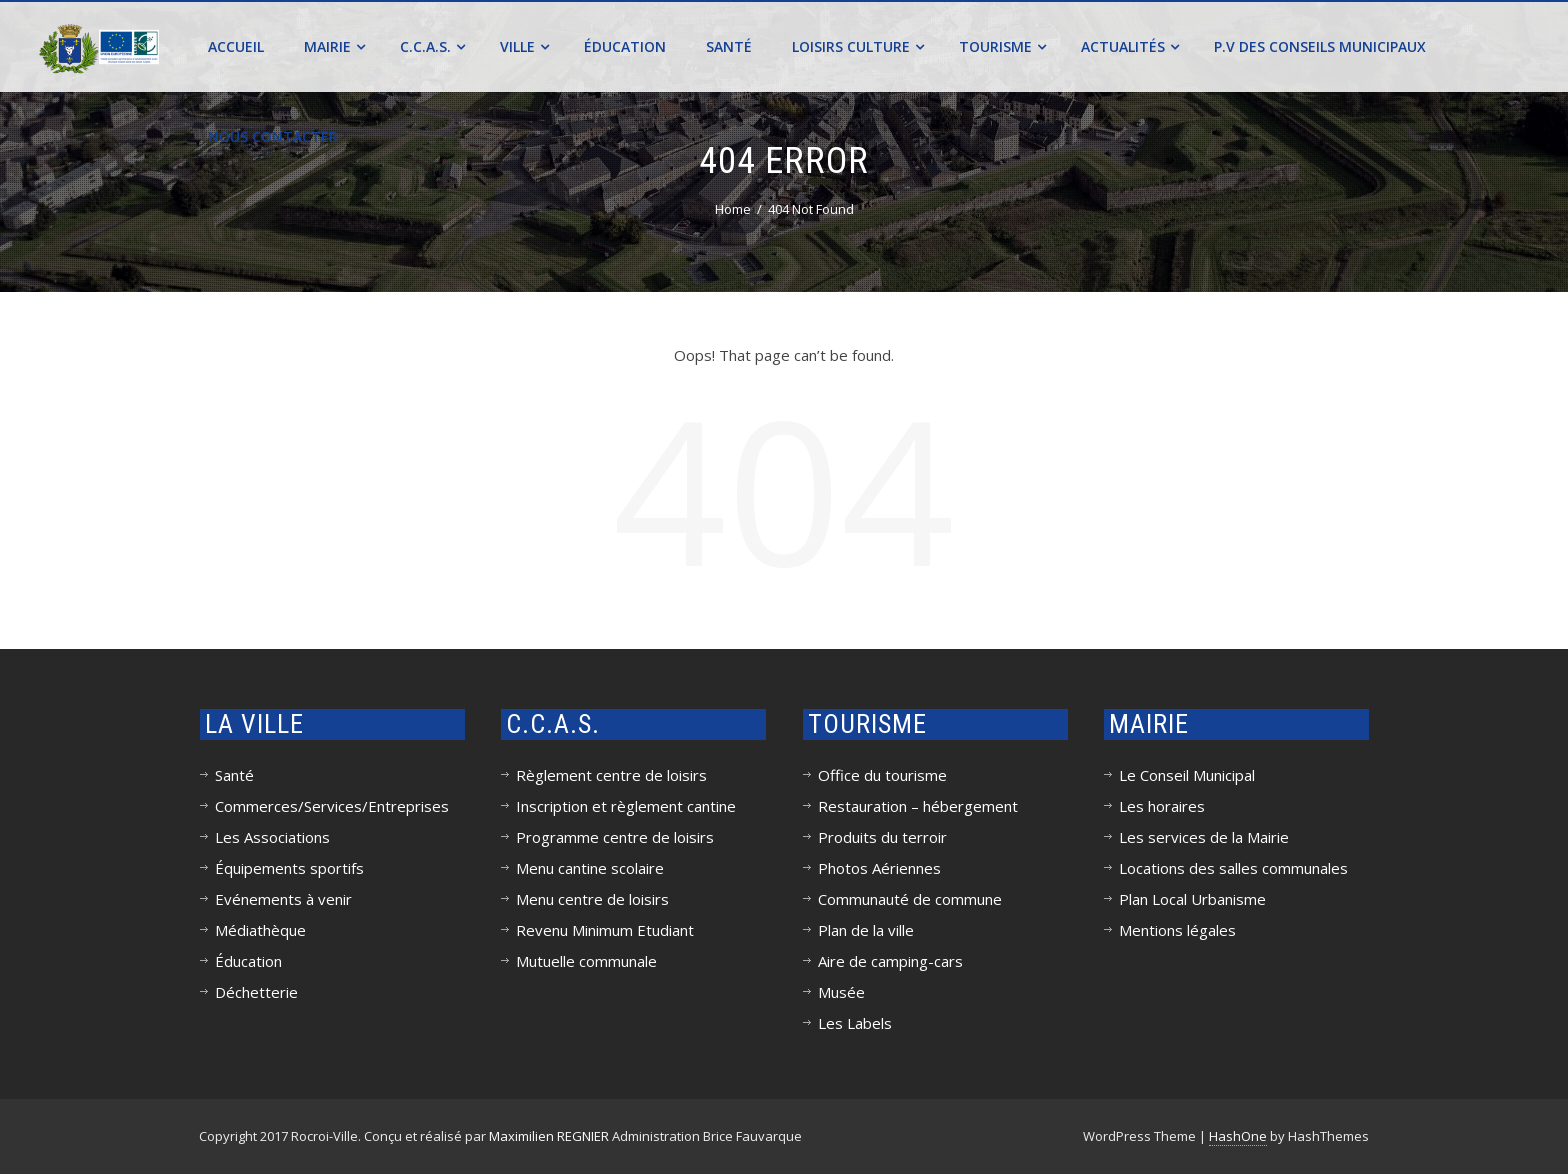 This screenshot has width=1568, height=1174. I want to click on P.V des conseils municipaux, so click(1320, 46).